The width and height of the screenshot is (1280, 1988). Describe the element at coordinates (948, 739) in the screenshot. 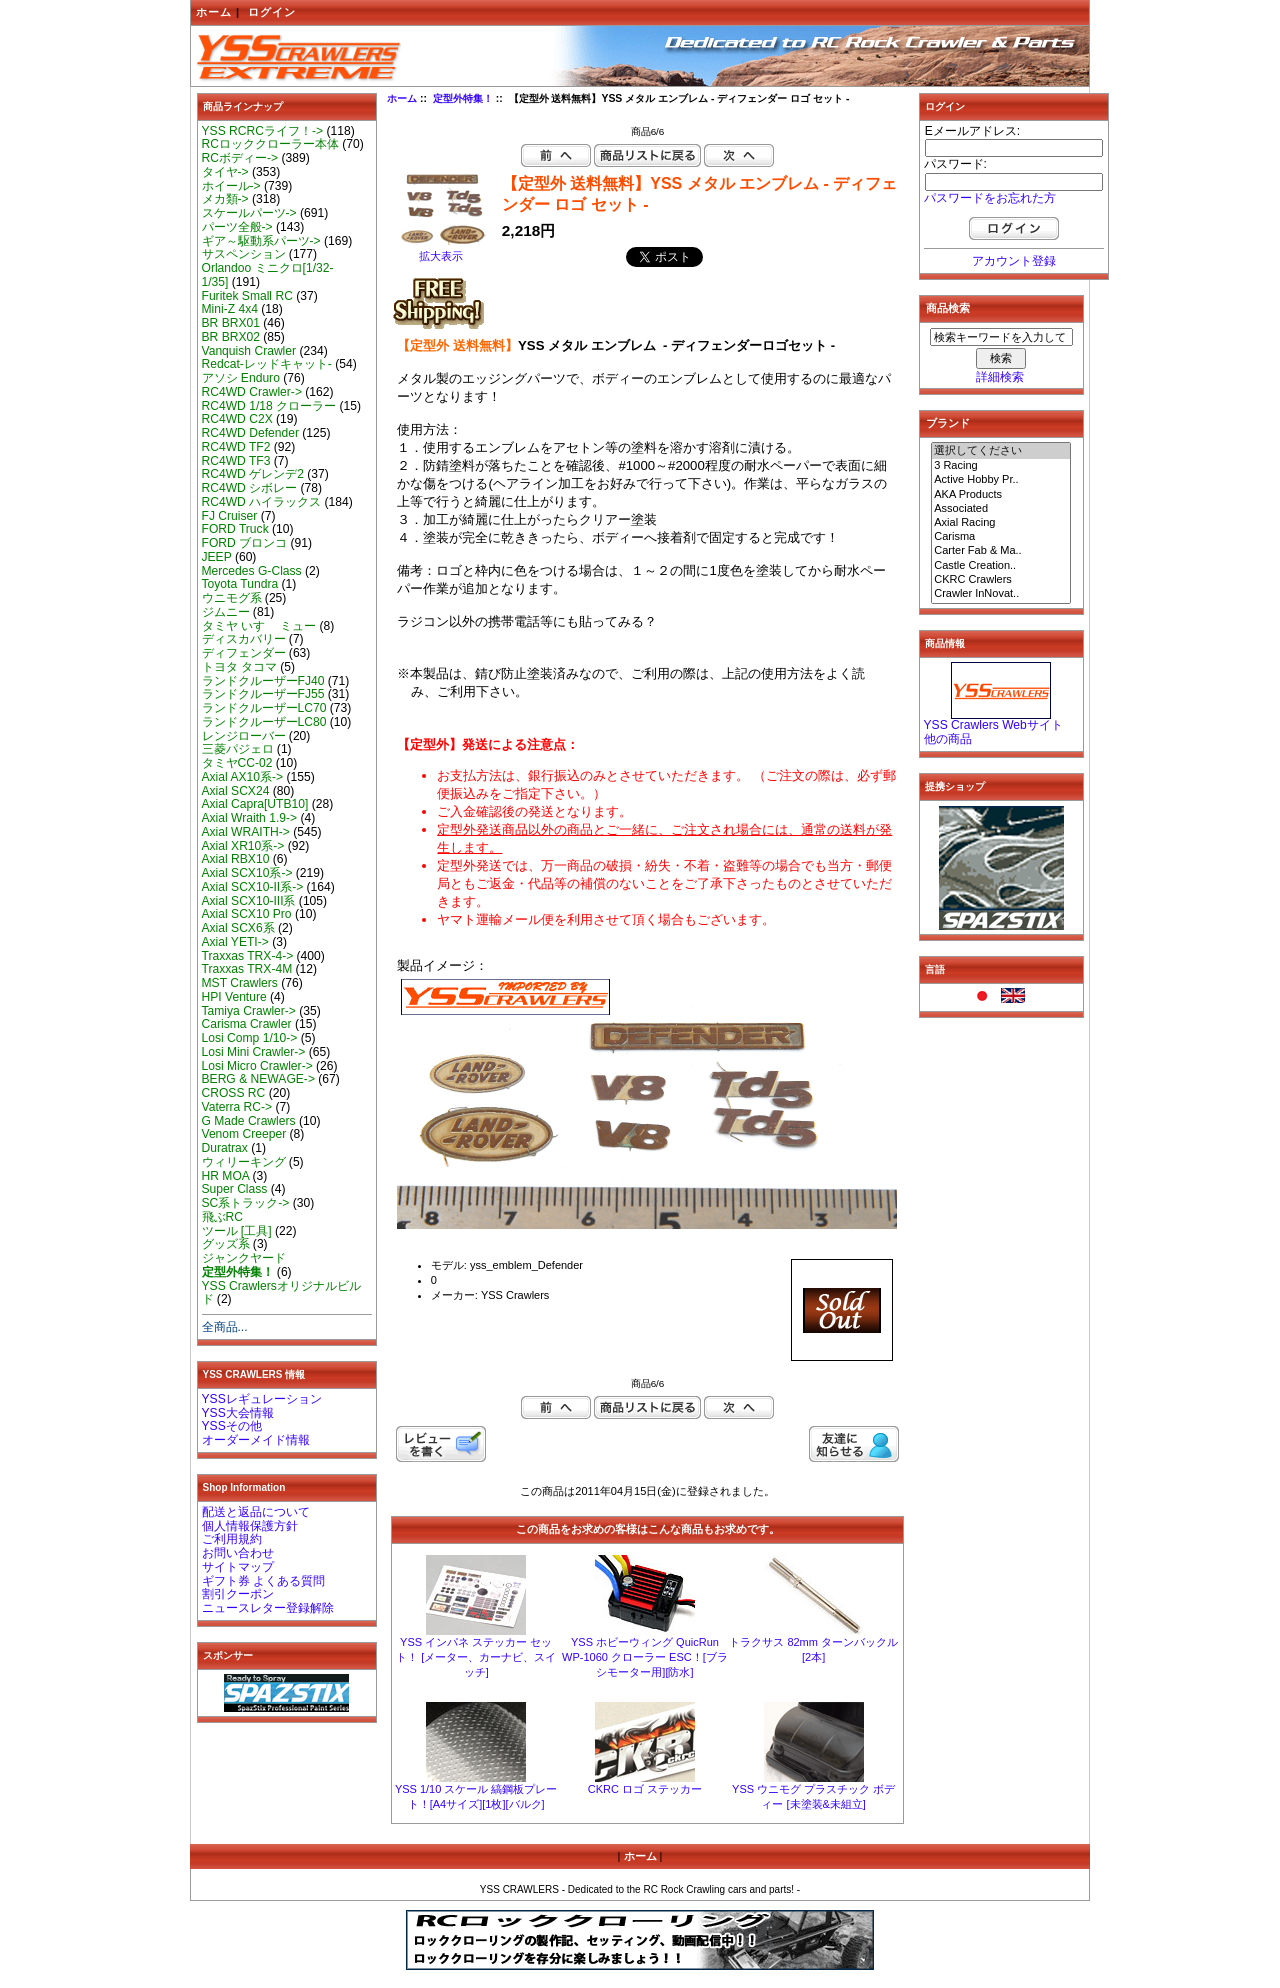

I see `他の商品` at that location.